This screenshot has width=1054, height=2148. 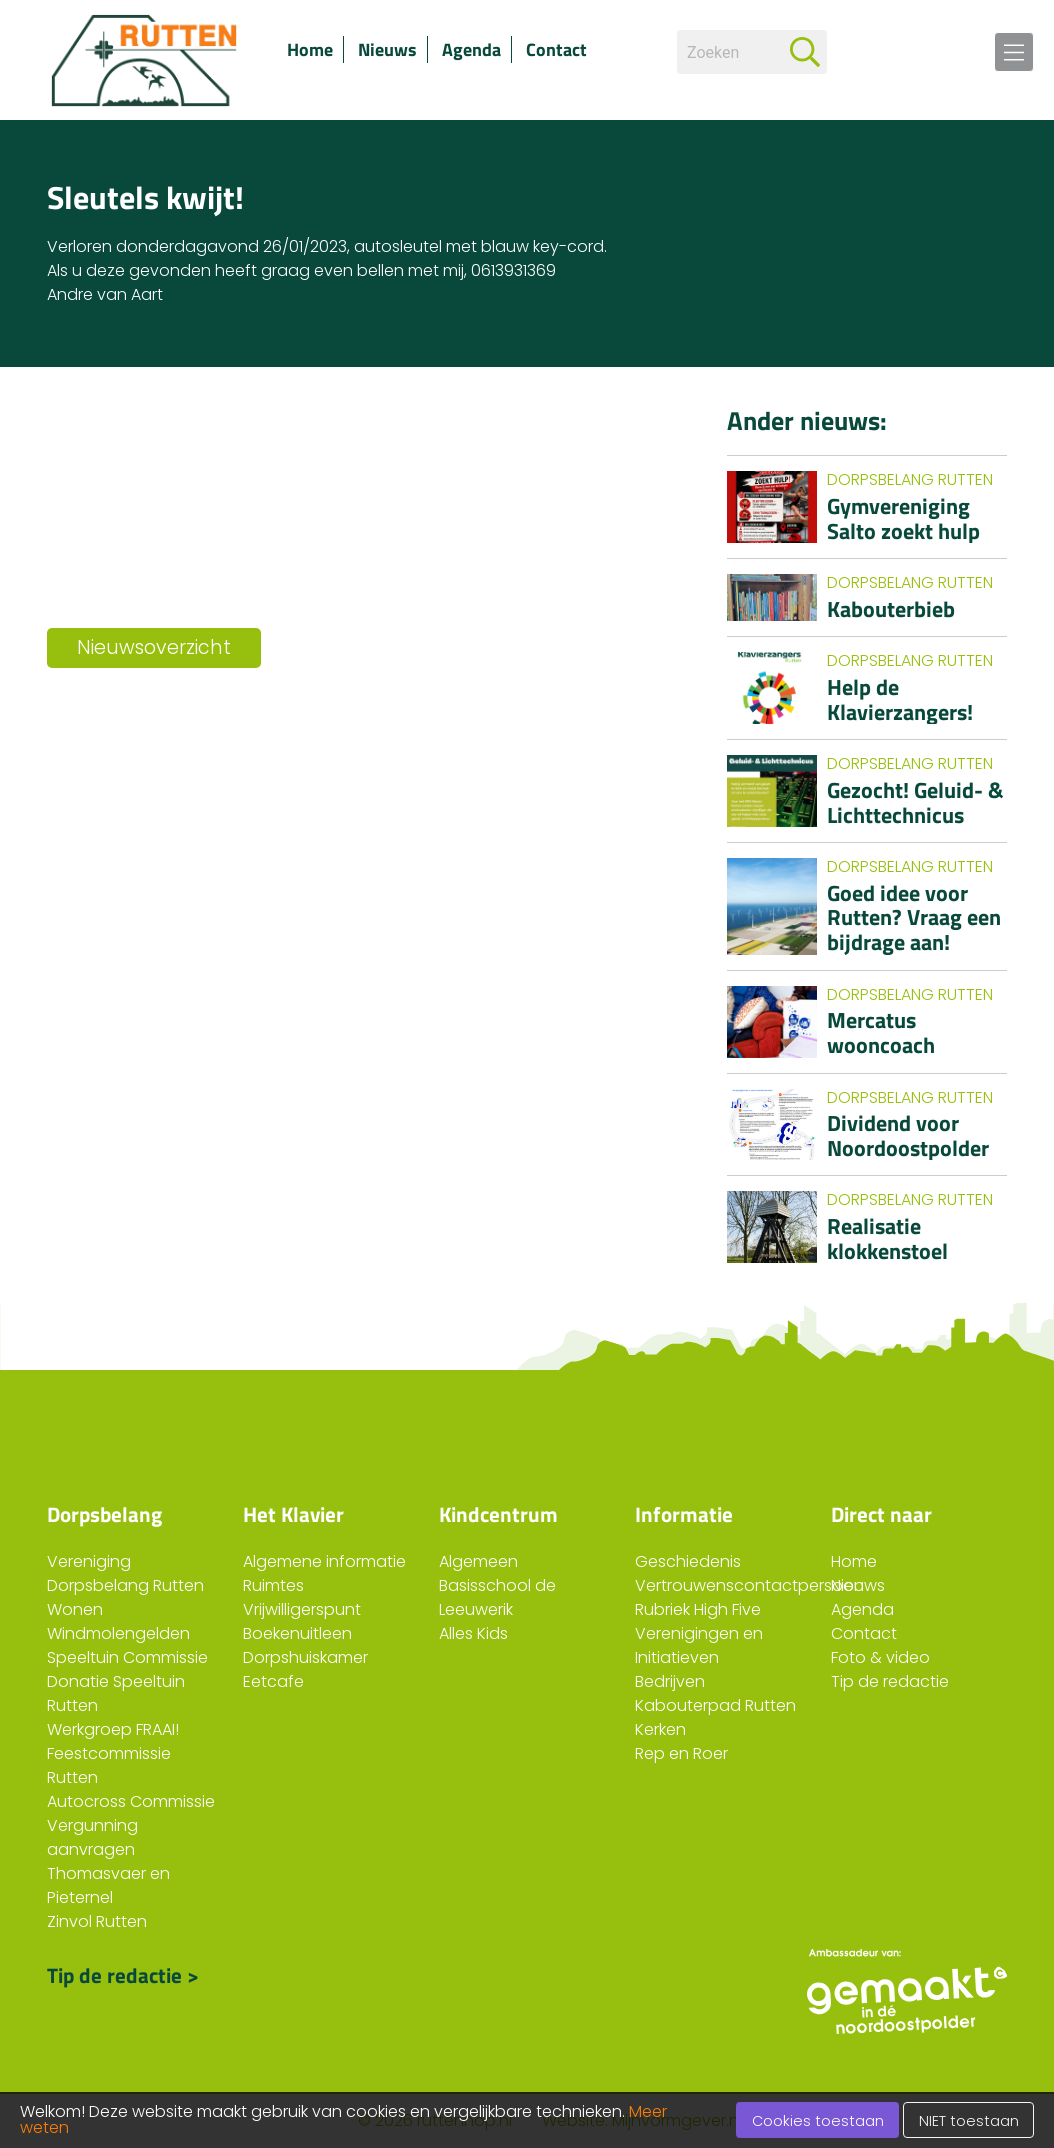 I want to click on NIET toestaan, so click(x=969, y=2121).